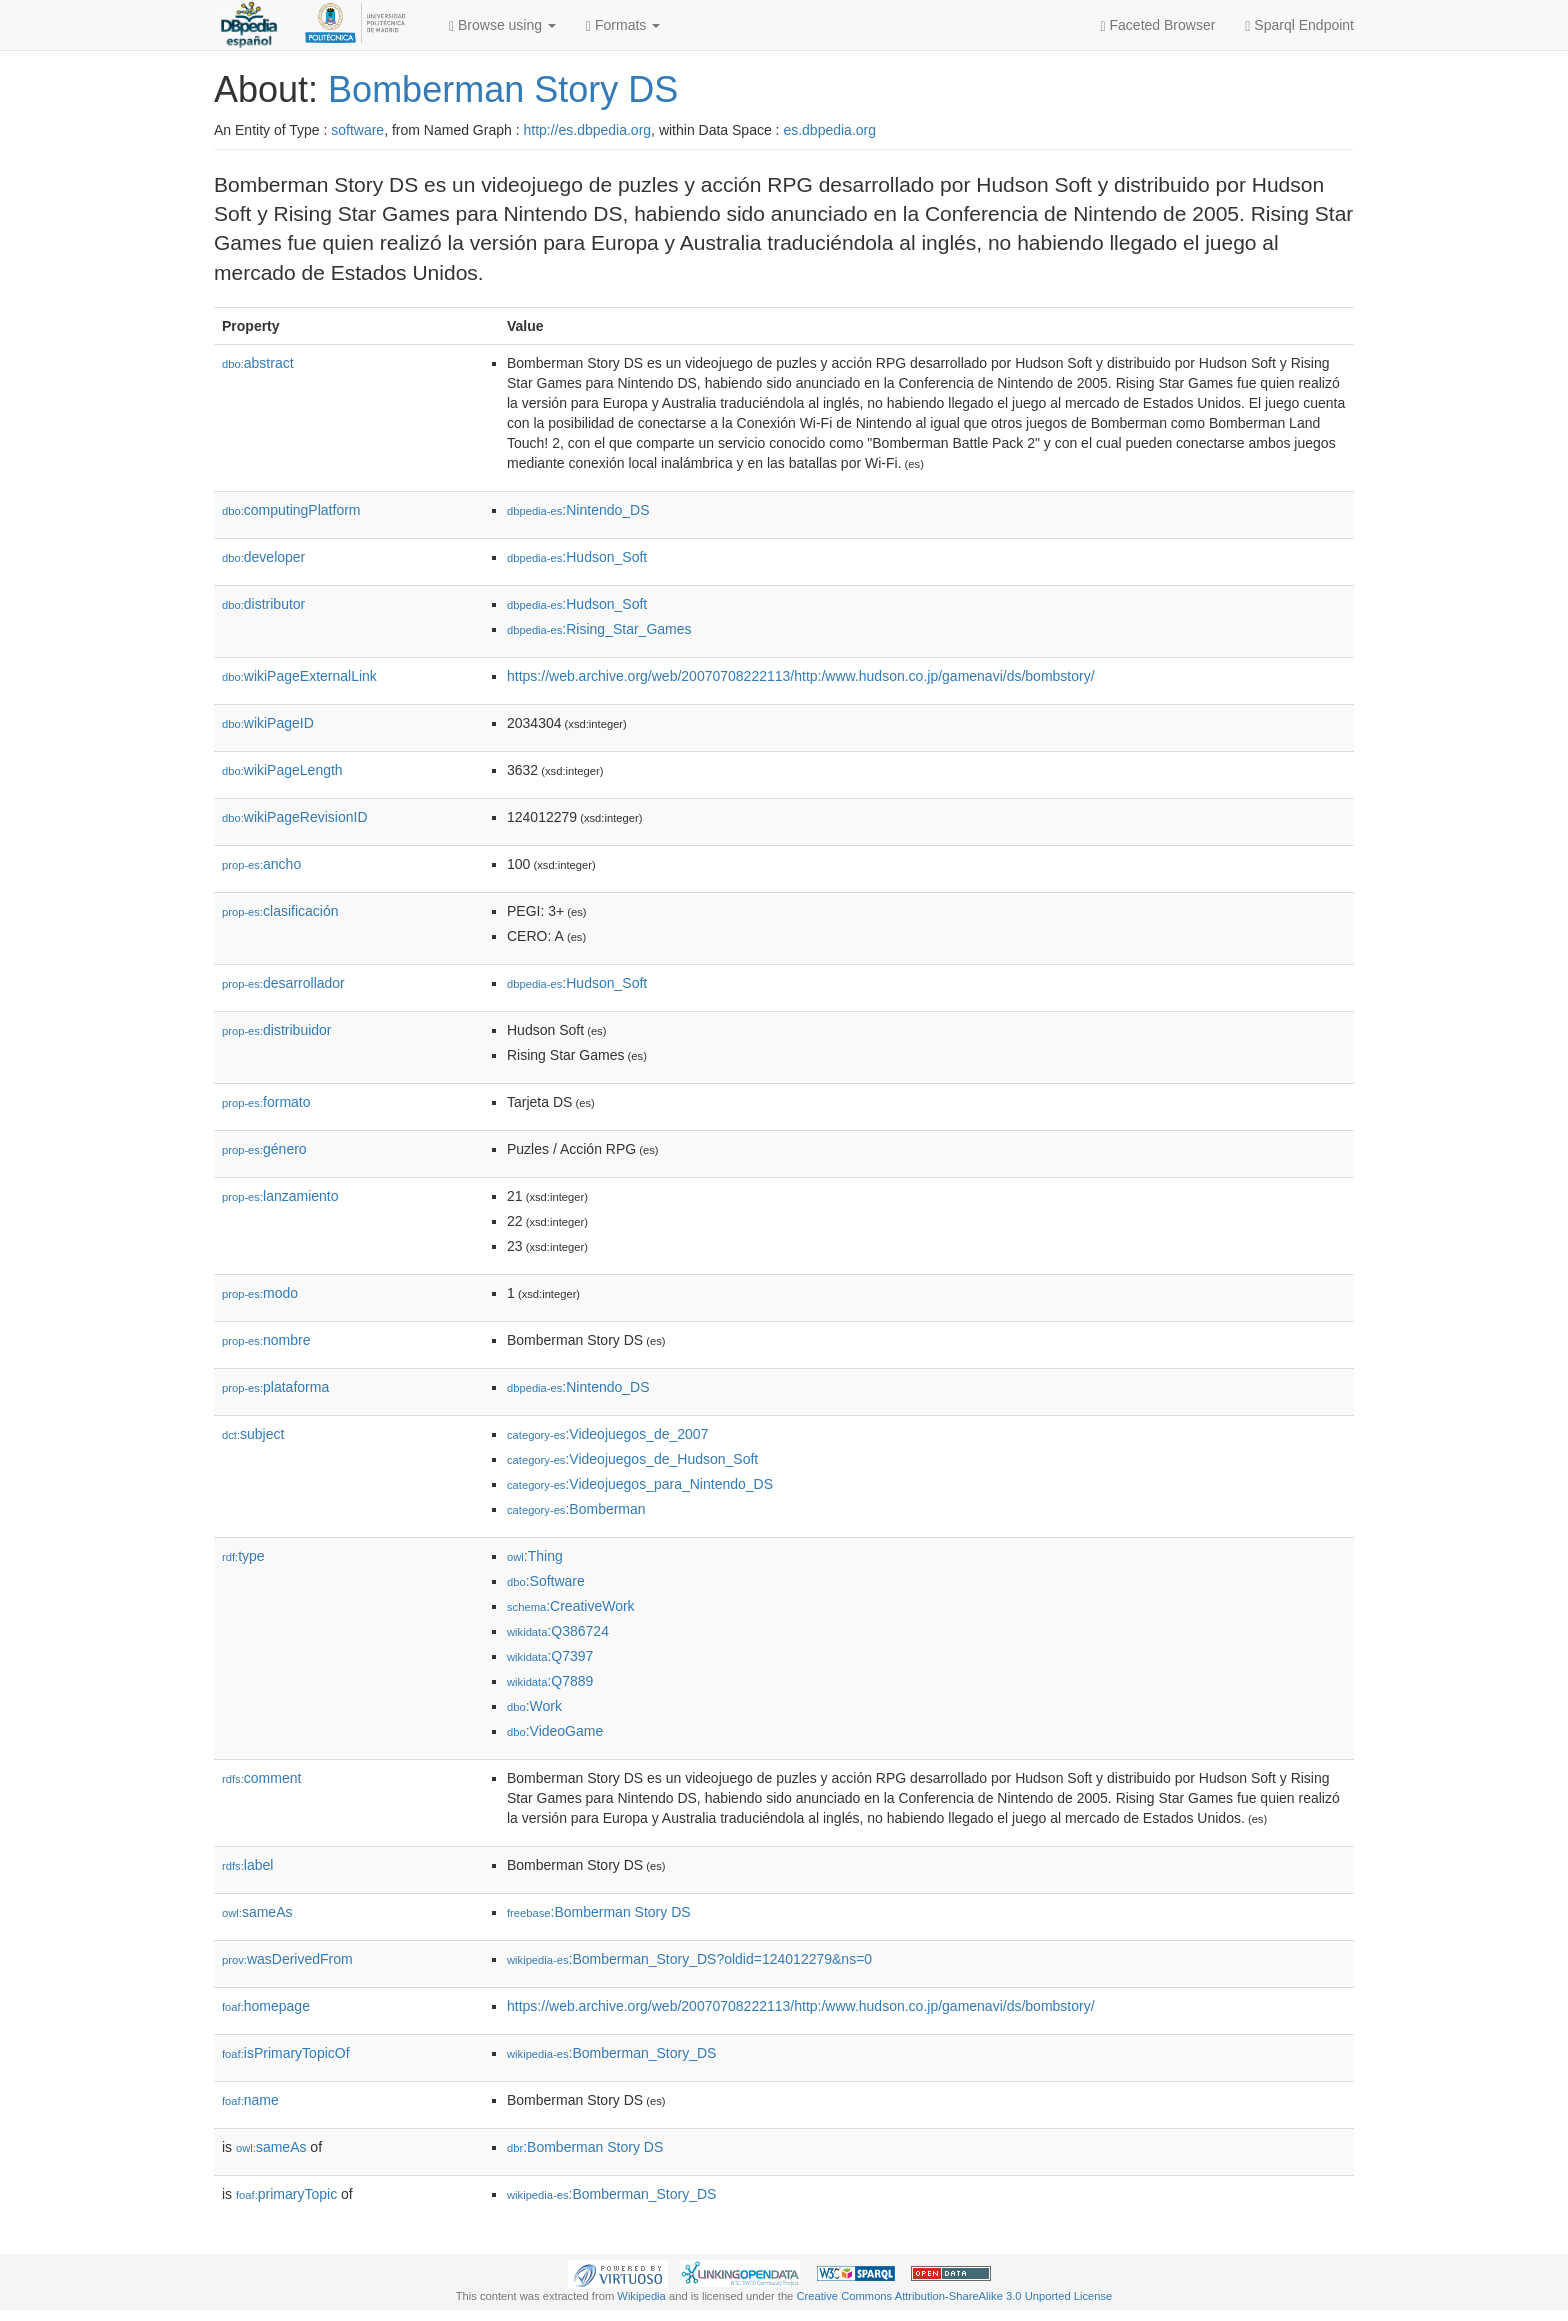 The width and height of the screenshot is (1568, 2321). What do you see at coordinates (247, 1865) in the screenshot?
I see `label` at bounding box center [247, 1865].